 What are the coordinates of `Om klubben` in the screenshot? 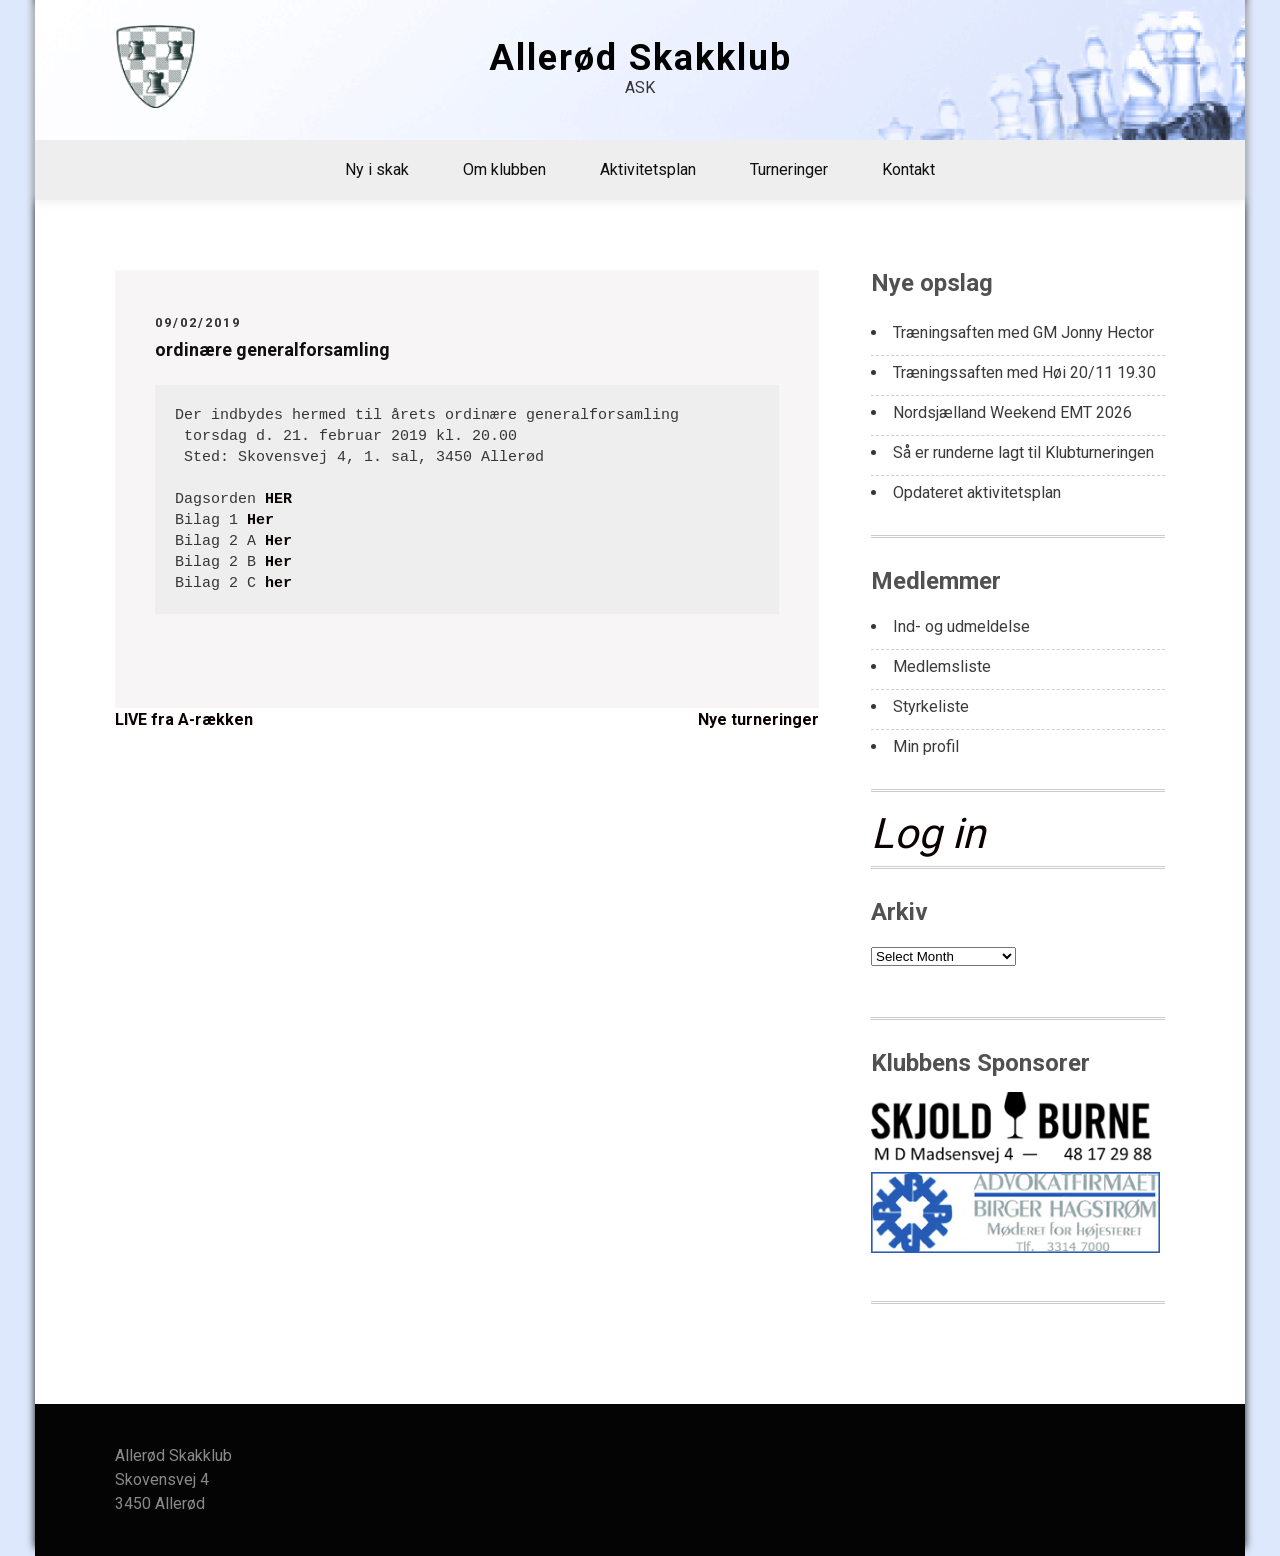 It's located at (504, 169).